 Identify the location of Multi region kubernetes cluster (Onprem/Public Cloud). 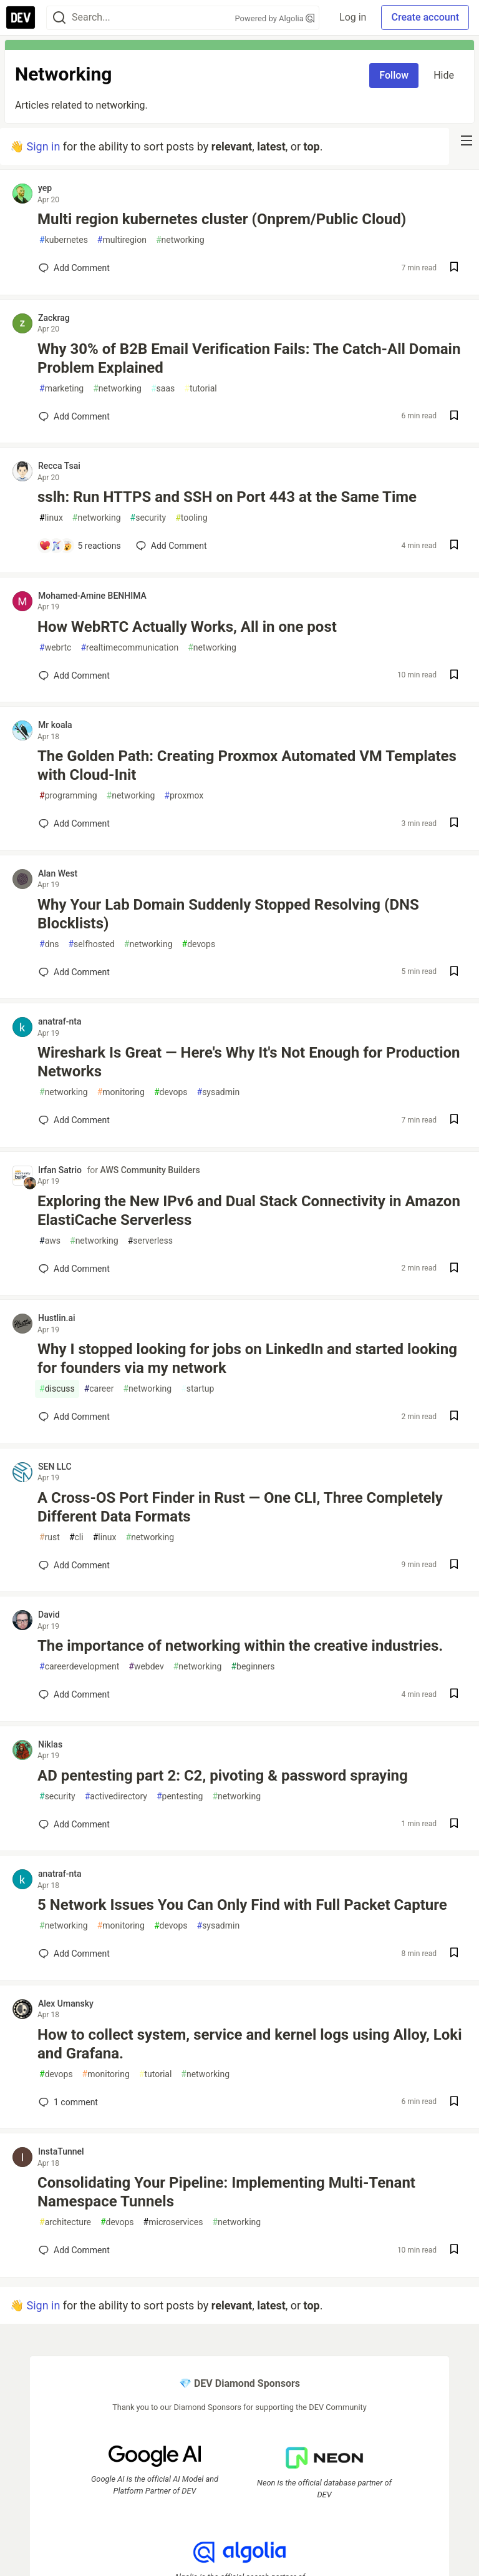
(221, 219).